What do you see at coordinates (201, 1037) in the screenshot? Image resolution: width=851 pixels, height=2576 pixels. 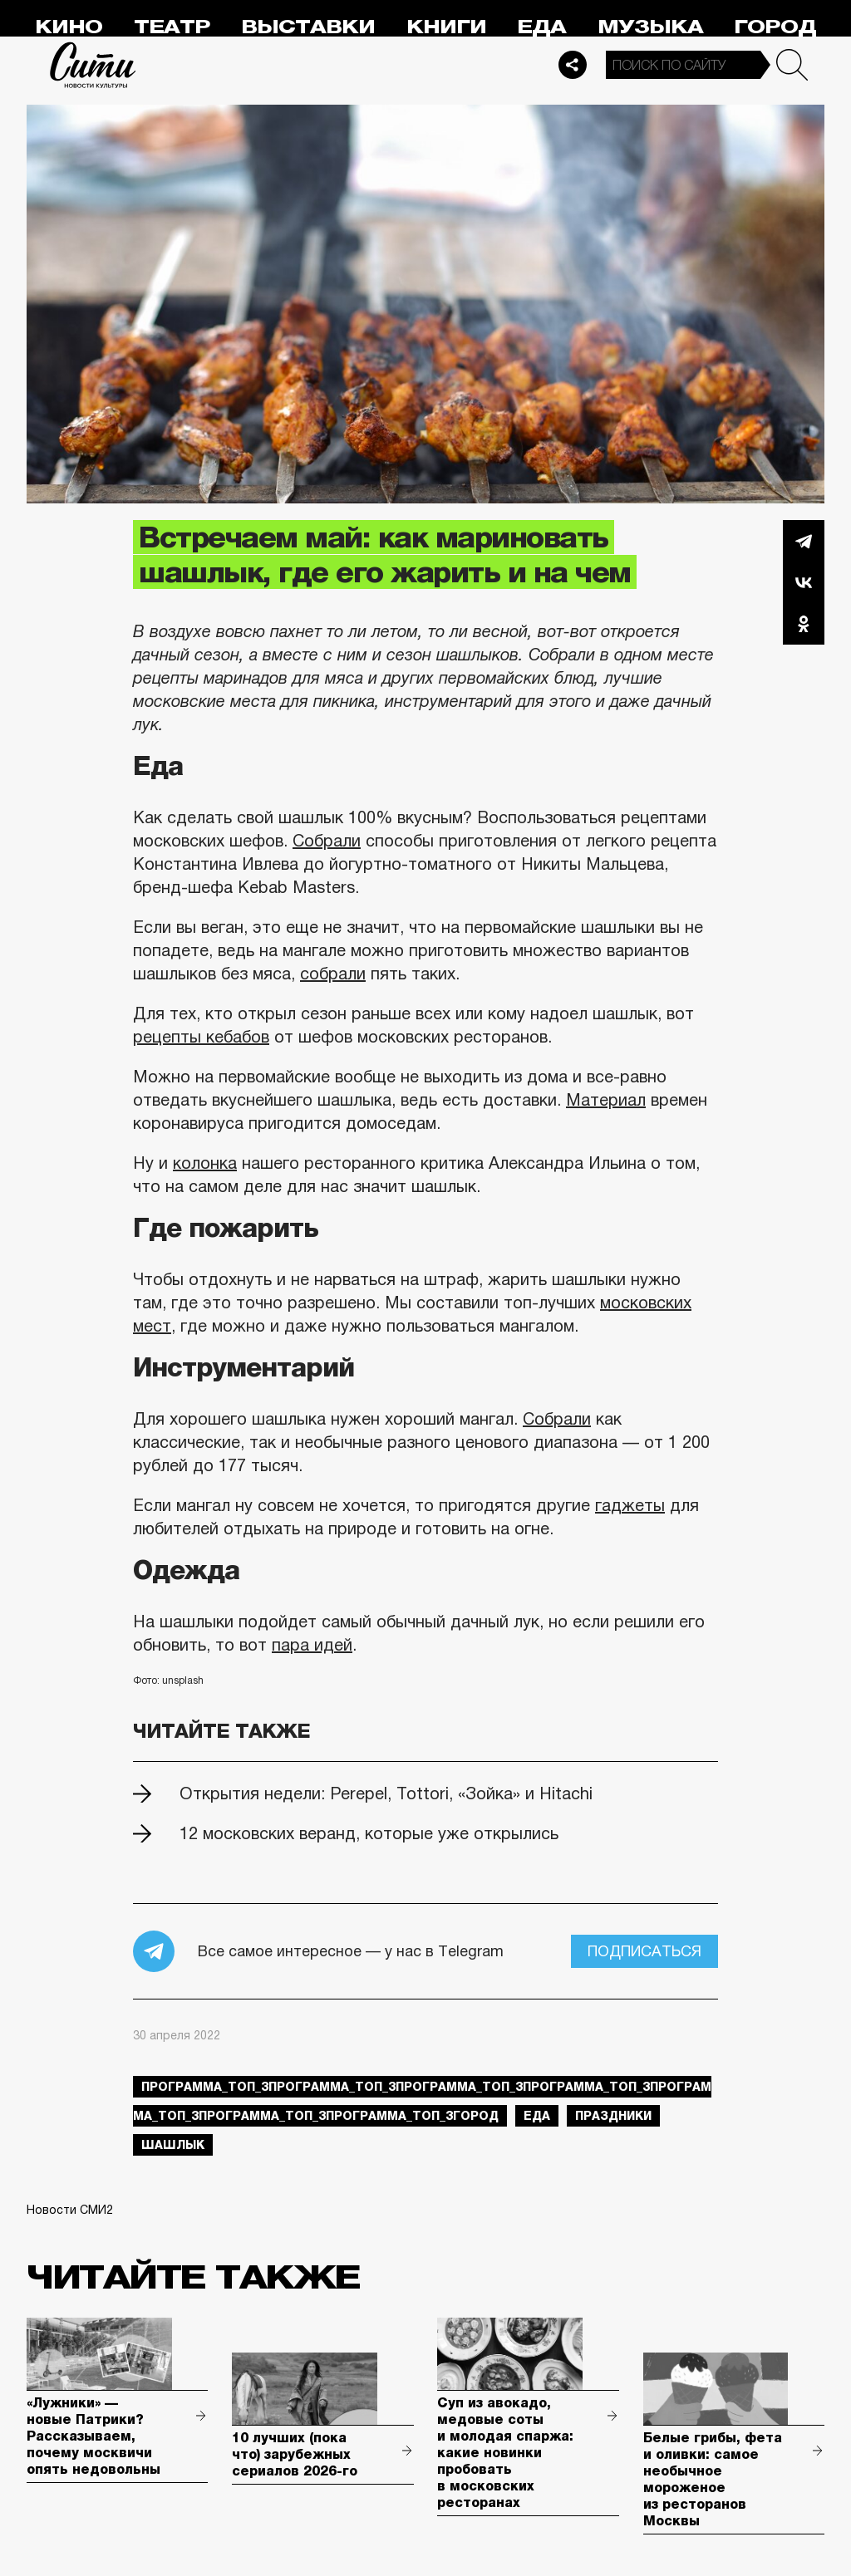 I see `рецепты кебабов` at bounding box center [201, 1037].